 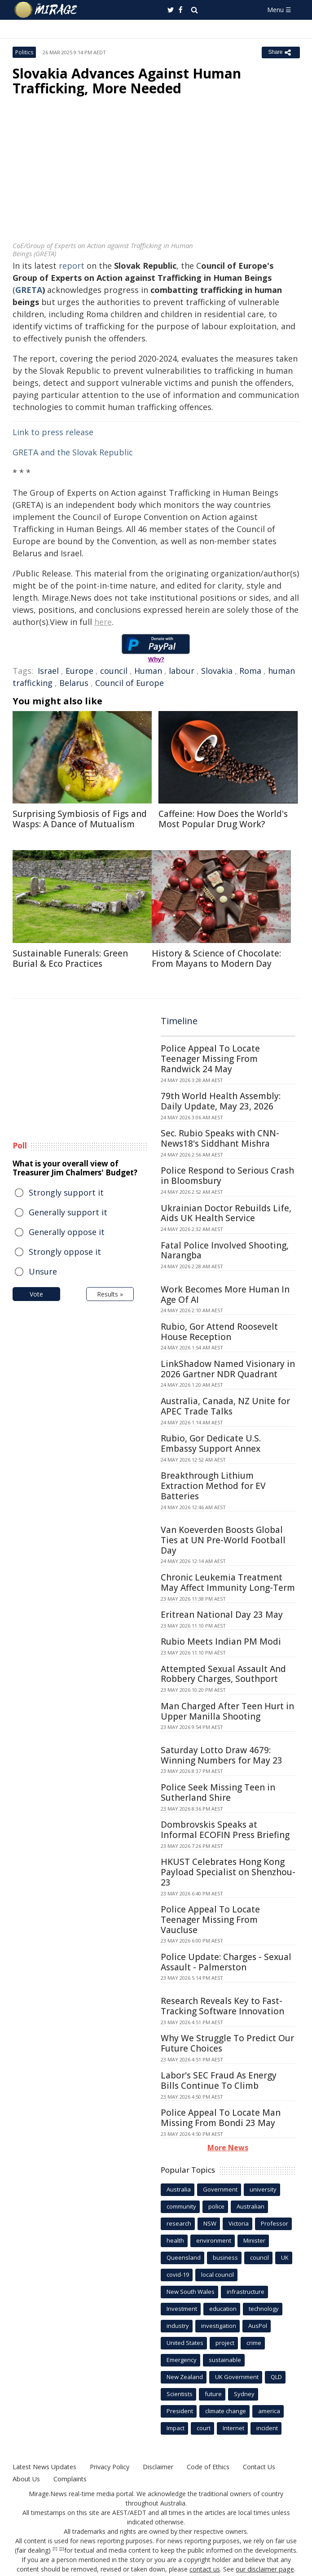 I want to click on Generally support it, so click(x=68, y=1212).